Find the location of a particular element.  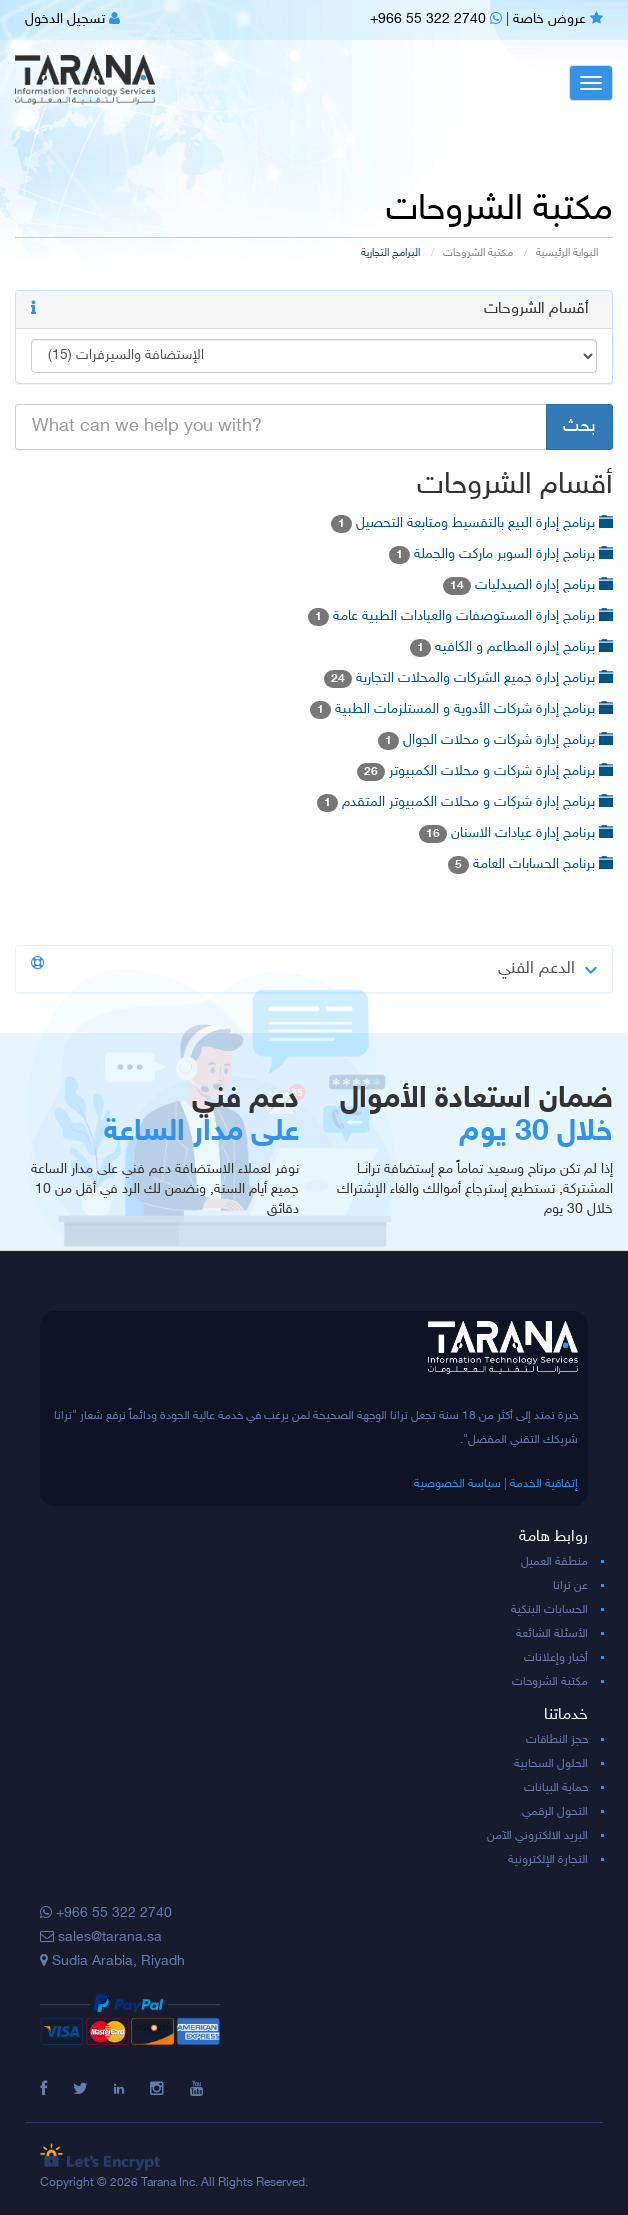

برنامج إدارة شركات و محلات الكمبيوتر is located at coordinates (485, 771).